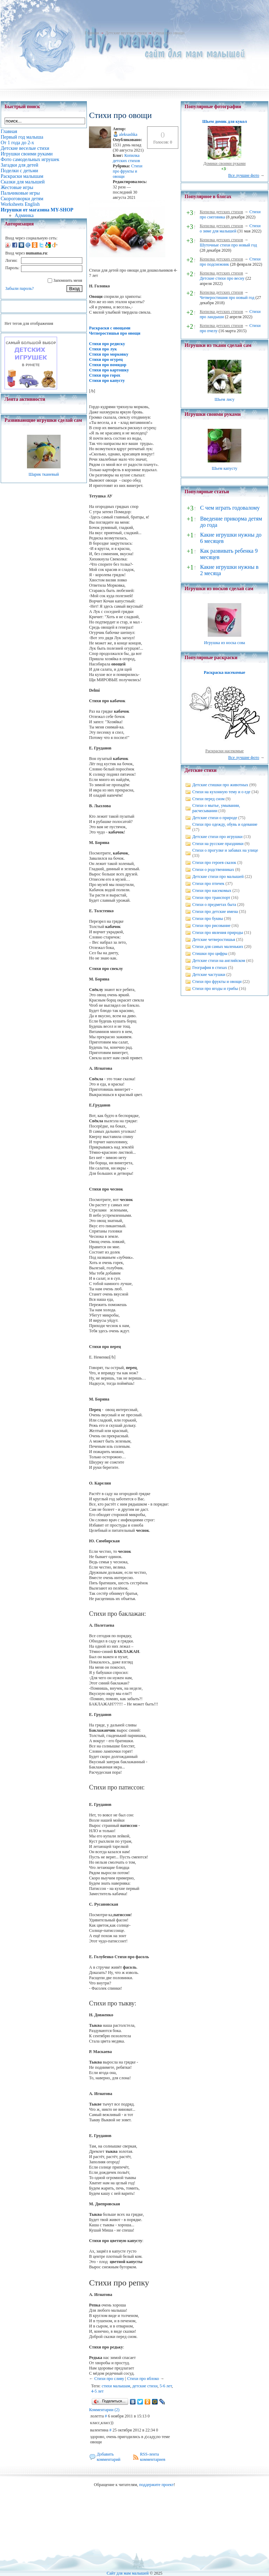 The height and width of the screenshot is (2576, 269). I want to click on Стихи про явления природы, so click(217, 932).